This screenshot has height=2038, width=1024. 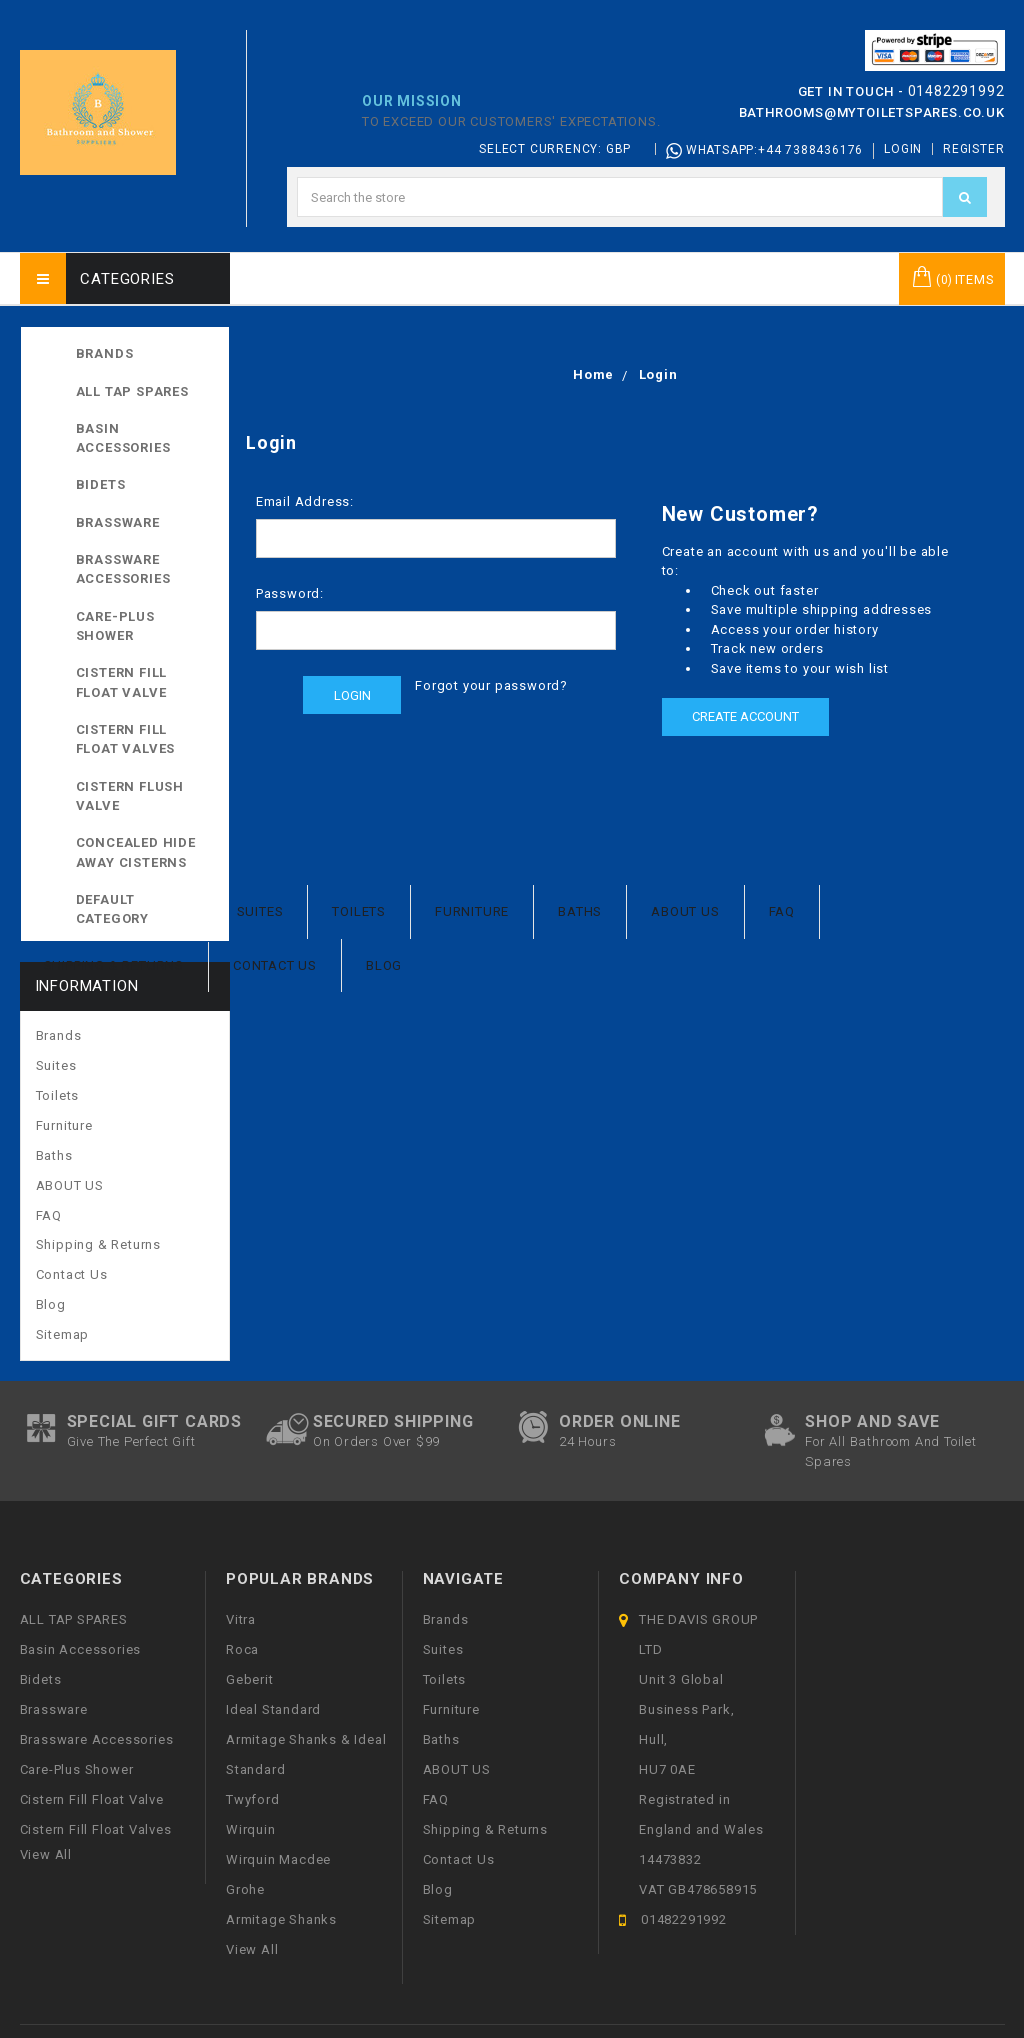 What do you see at coordinates (685, 911) in the screenshot?
I see `ABOUT US` at bounding box center [685, 911].